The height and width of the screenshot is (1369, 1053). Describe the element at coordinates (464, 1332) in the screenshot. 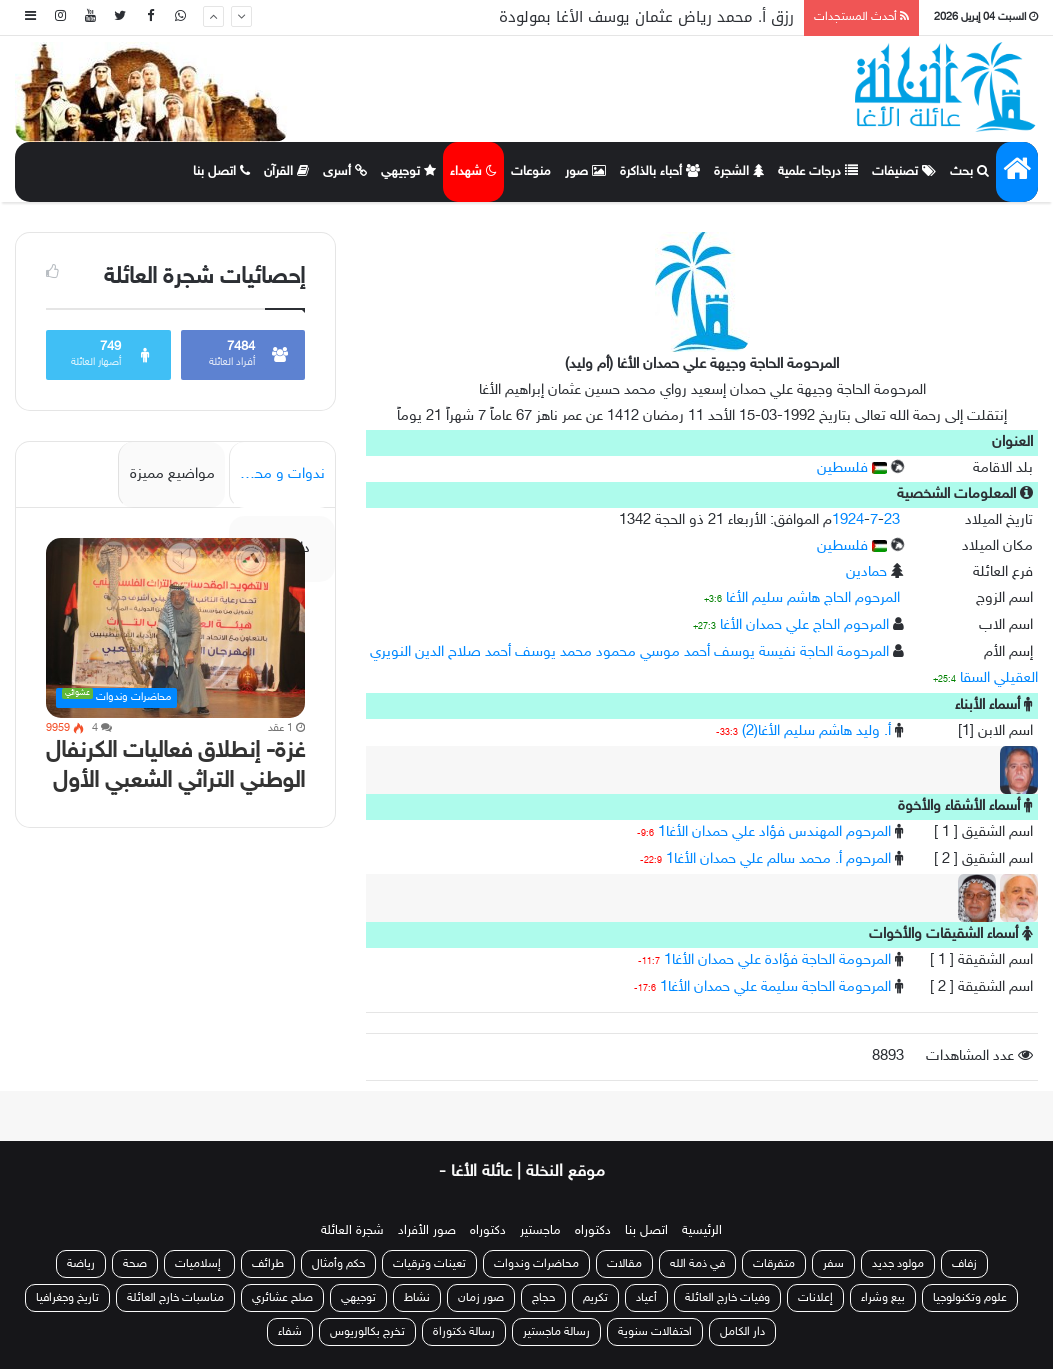

I see `رسالة دكتوراة` at that location.